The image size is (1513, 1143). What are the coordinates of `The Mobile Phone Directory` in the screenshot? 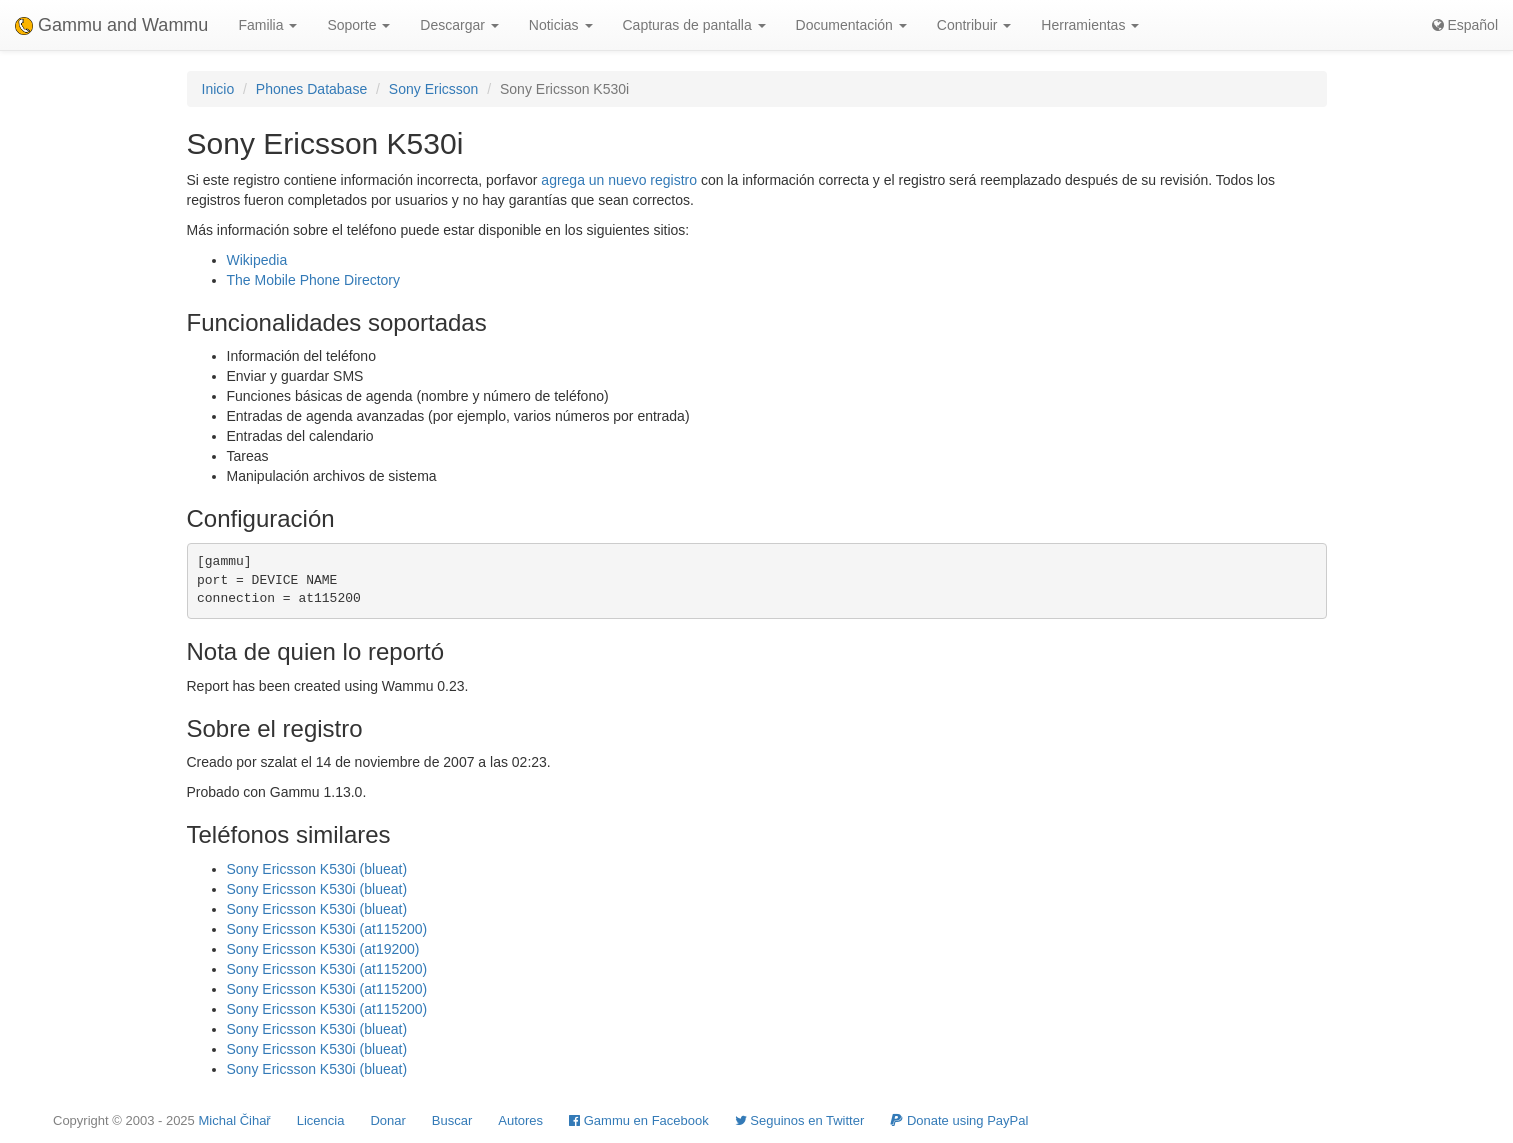 It's located at (314, 280).